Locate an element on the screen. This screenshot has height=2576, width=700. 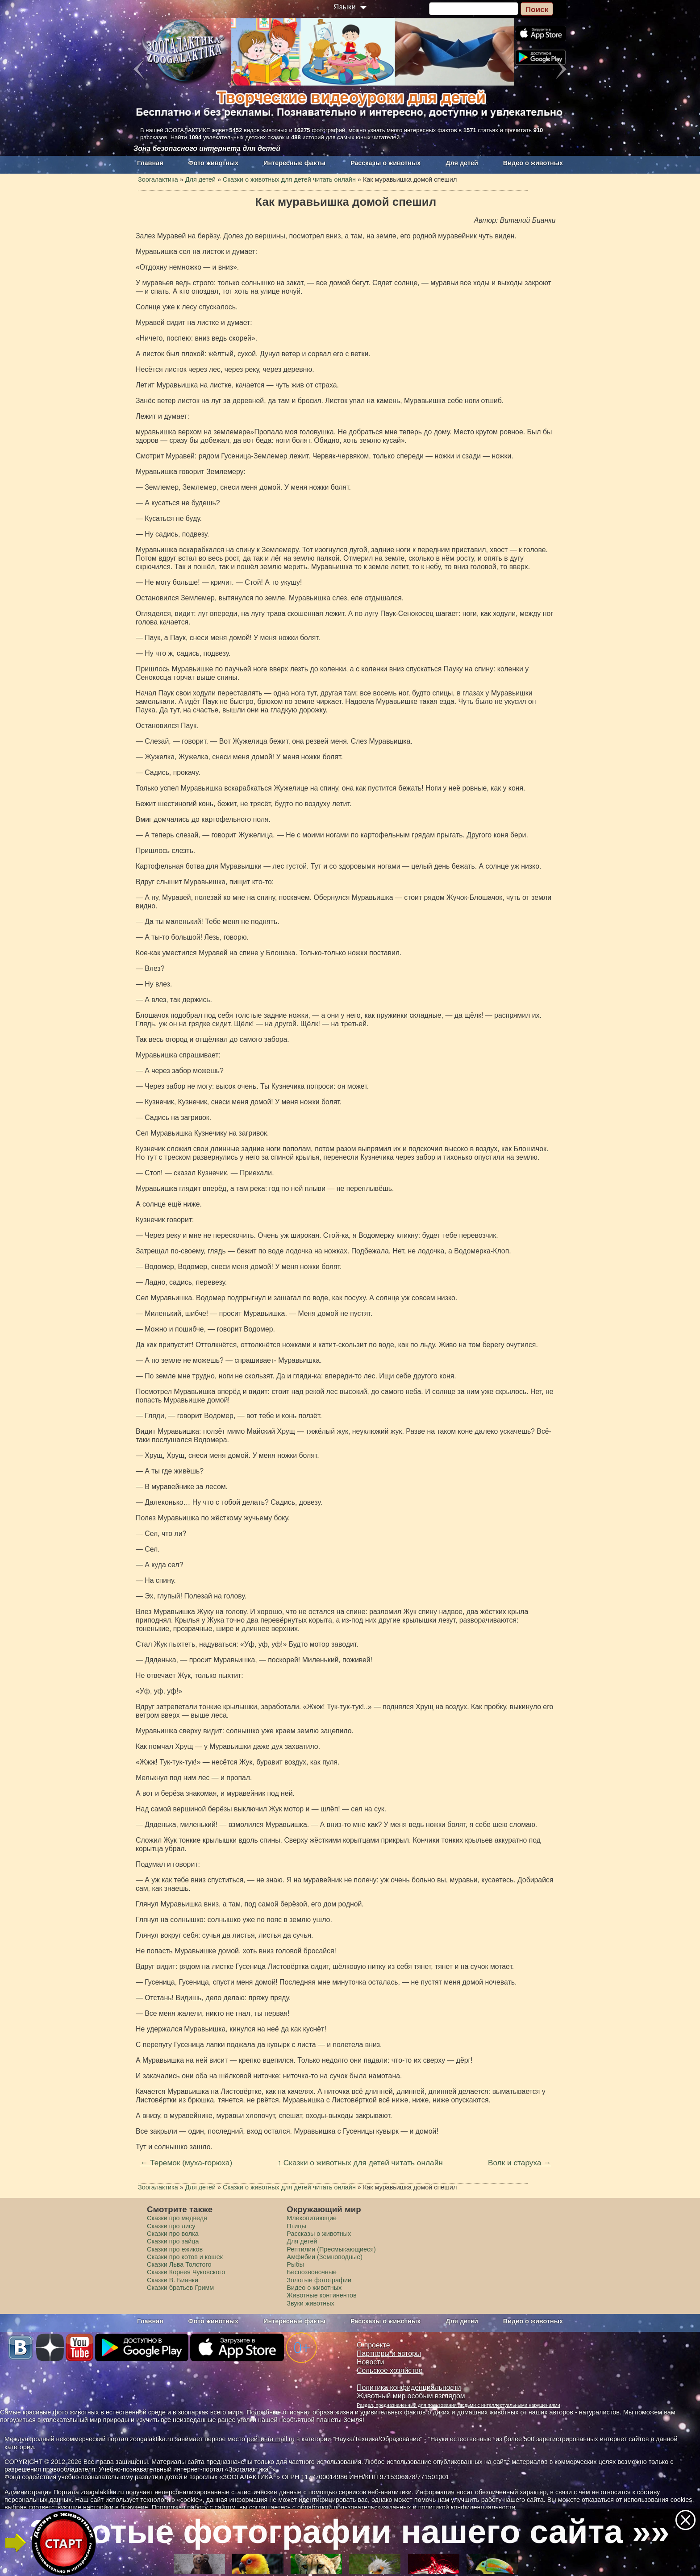
Звуки животных is located at coordinates (310, 2303).